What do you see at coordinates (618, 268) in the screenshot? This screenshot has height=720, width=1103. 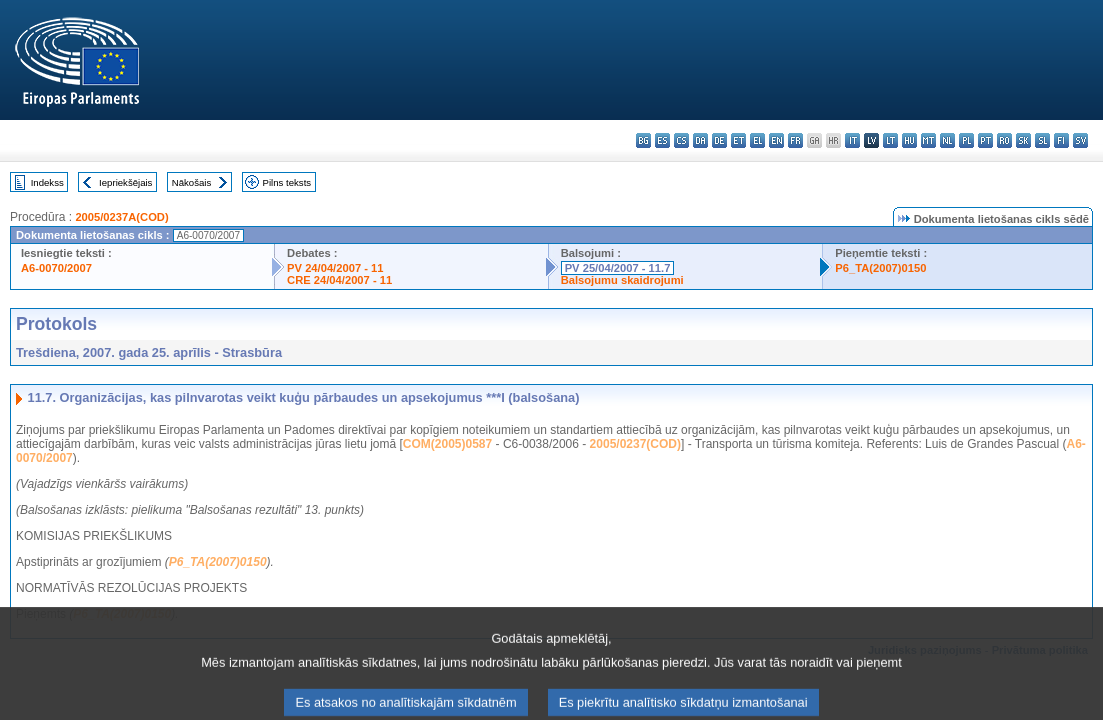 I see `PV 25/04/2007 - 11.7` at bounding box center [618, 268].